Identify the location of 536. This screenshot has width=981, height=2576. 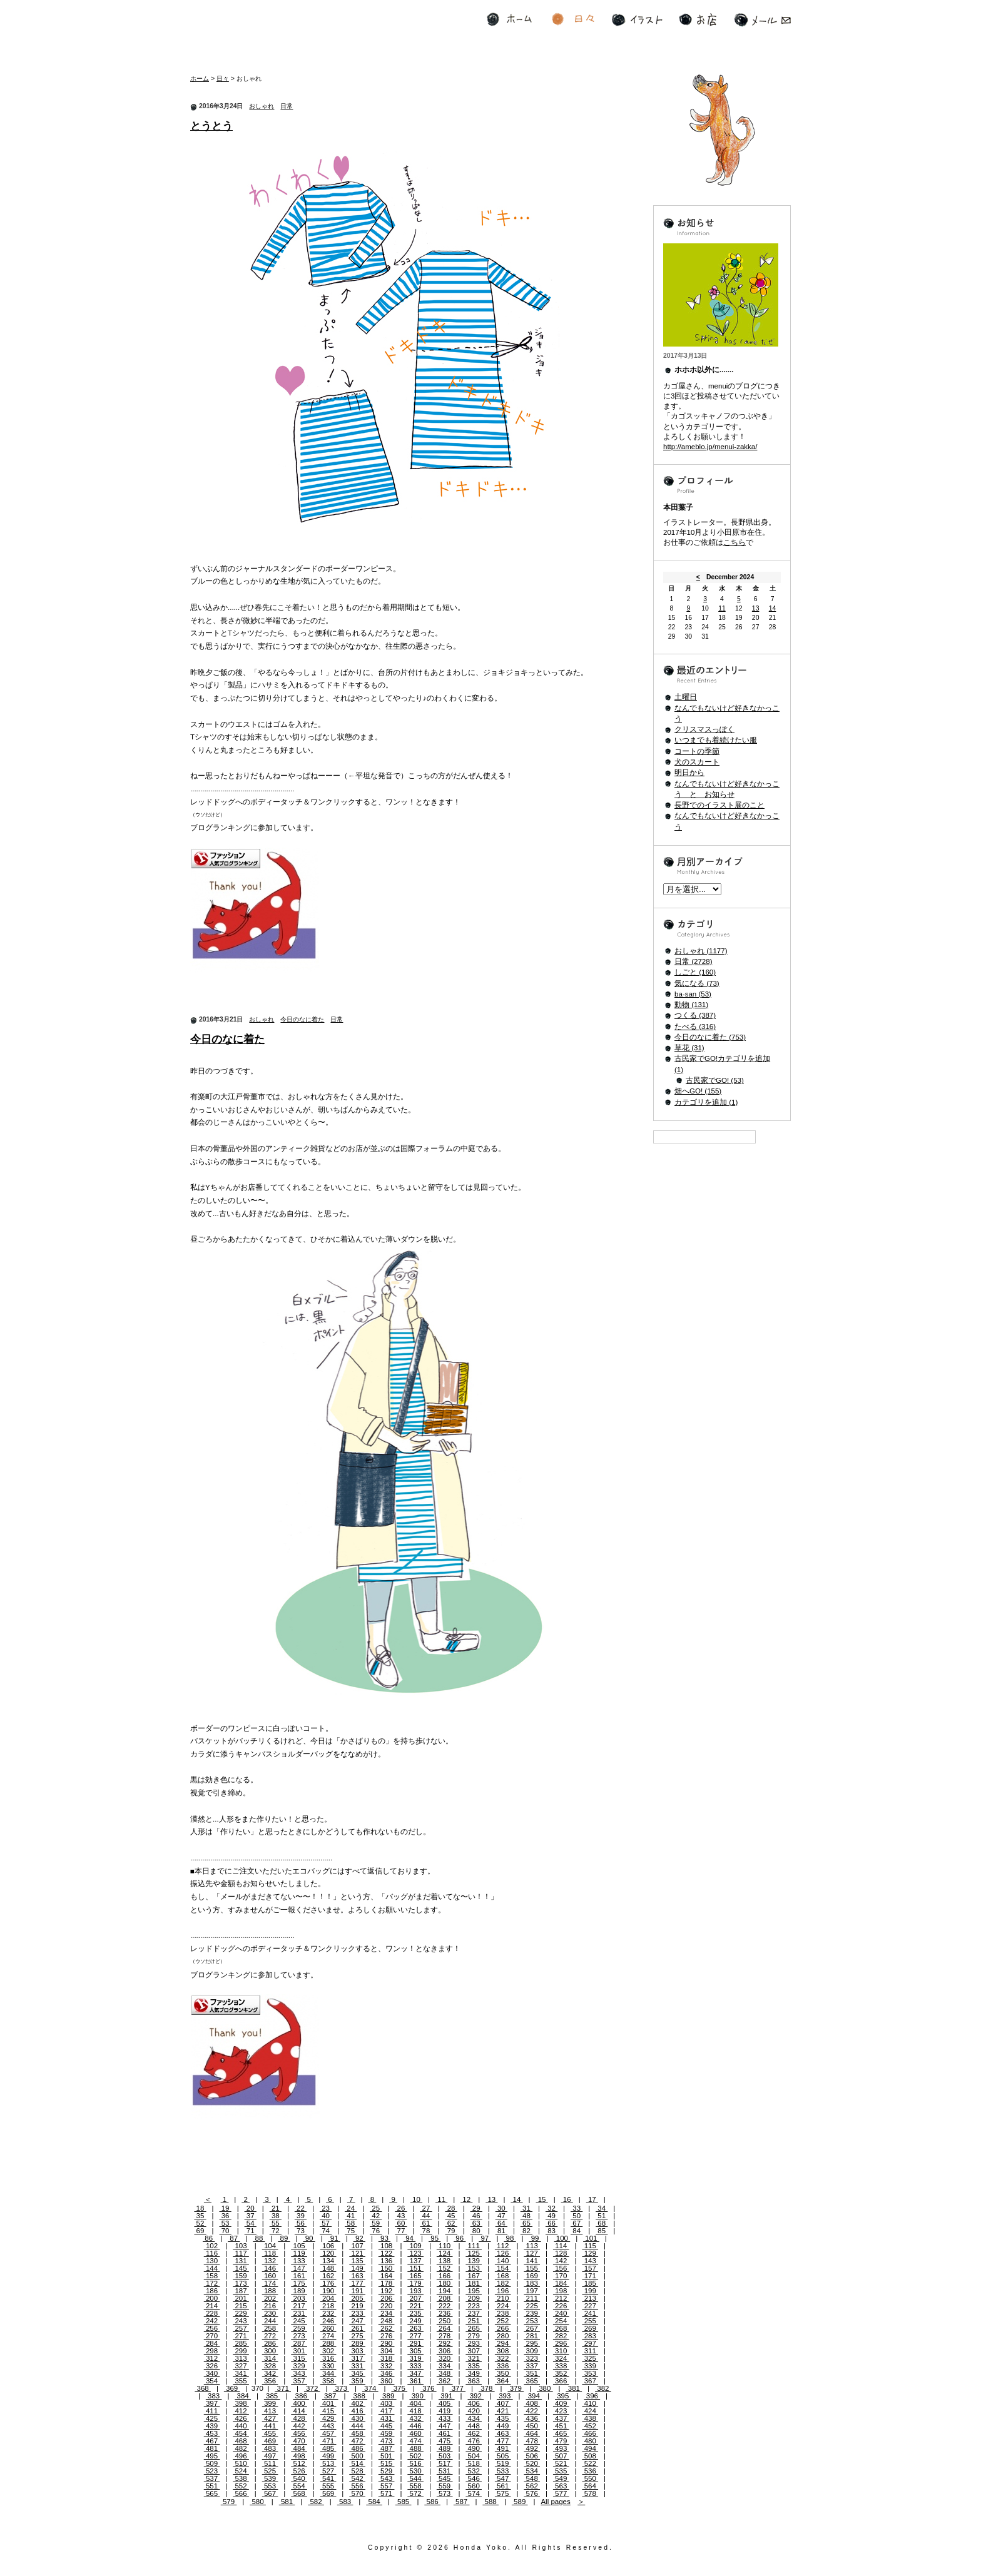
(590, 2471).